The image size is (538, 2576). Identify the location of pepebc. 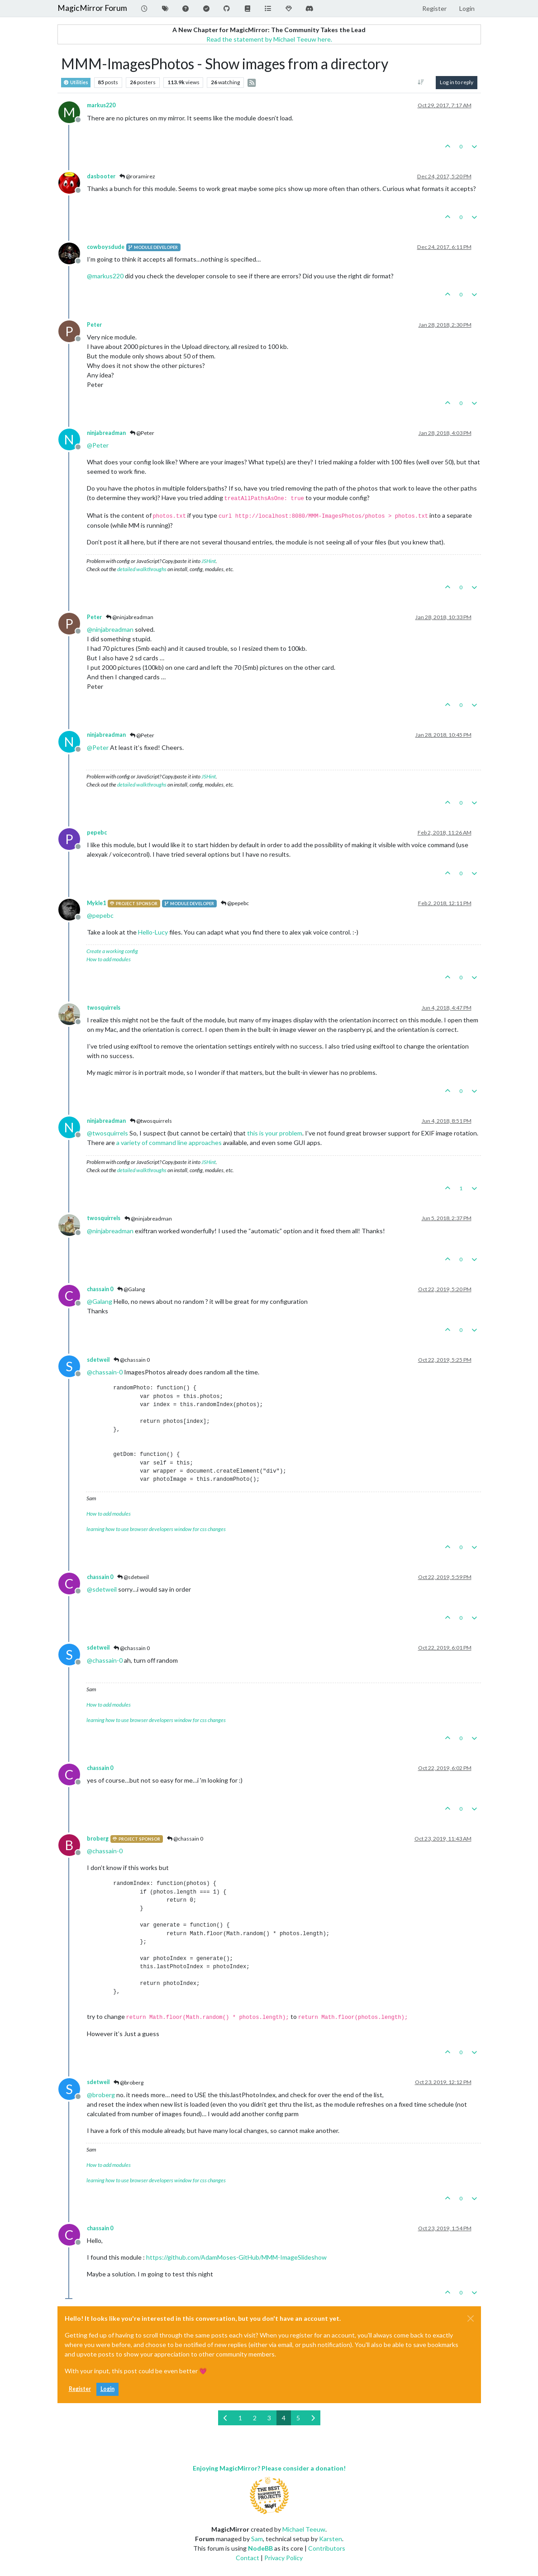
(97, 832).